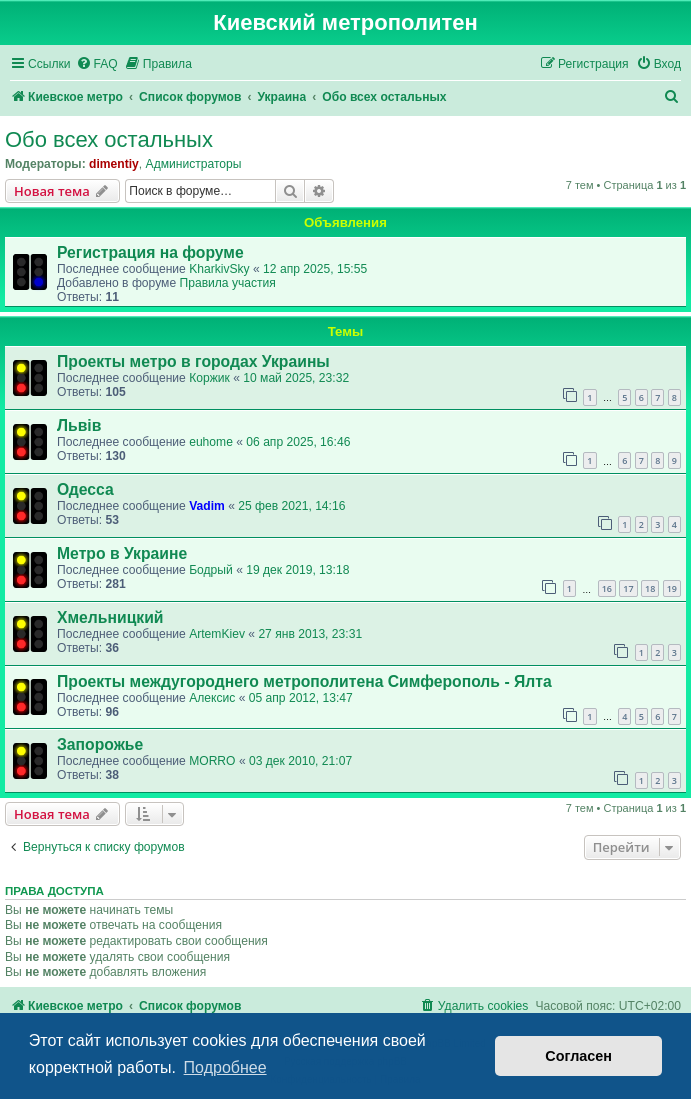 This screenshot has width=691, height=1099. Describe the element at coordinates (110, 617) in the screenshot. I see `Хмельницкий` at that location.